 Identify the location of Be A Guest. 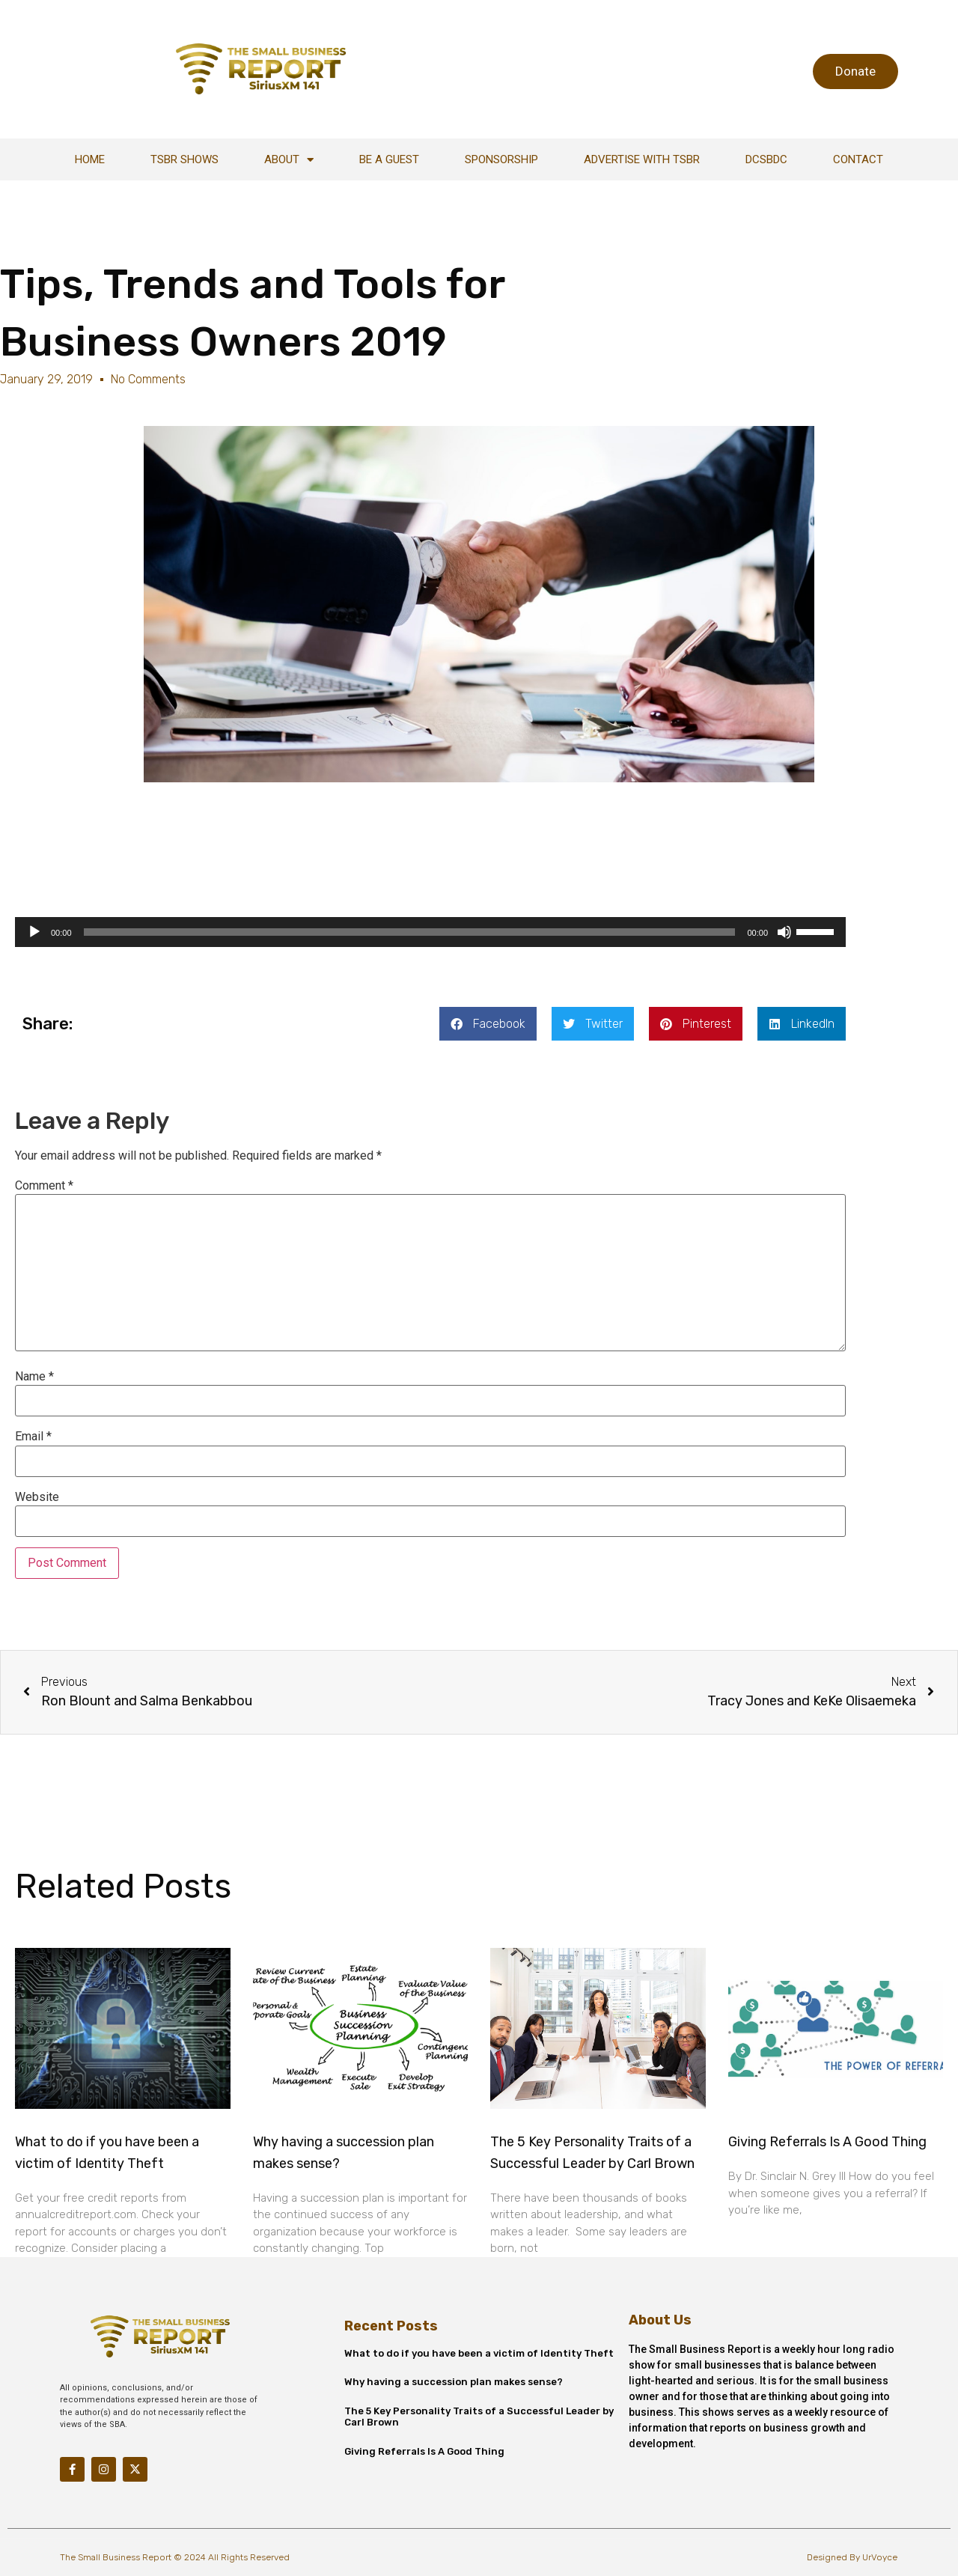
(389, 159).